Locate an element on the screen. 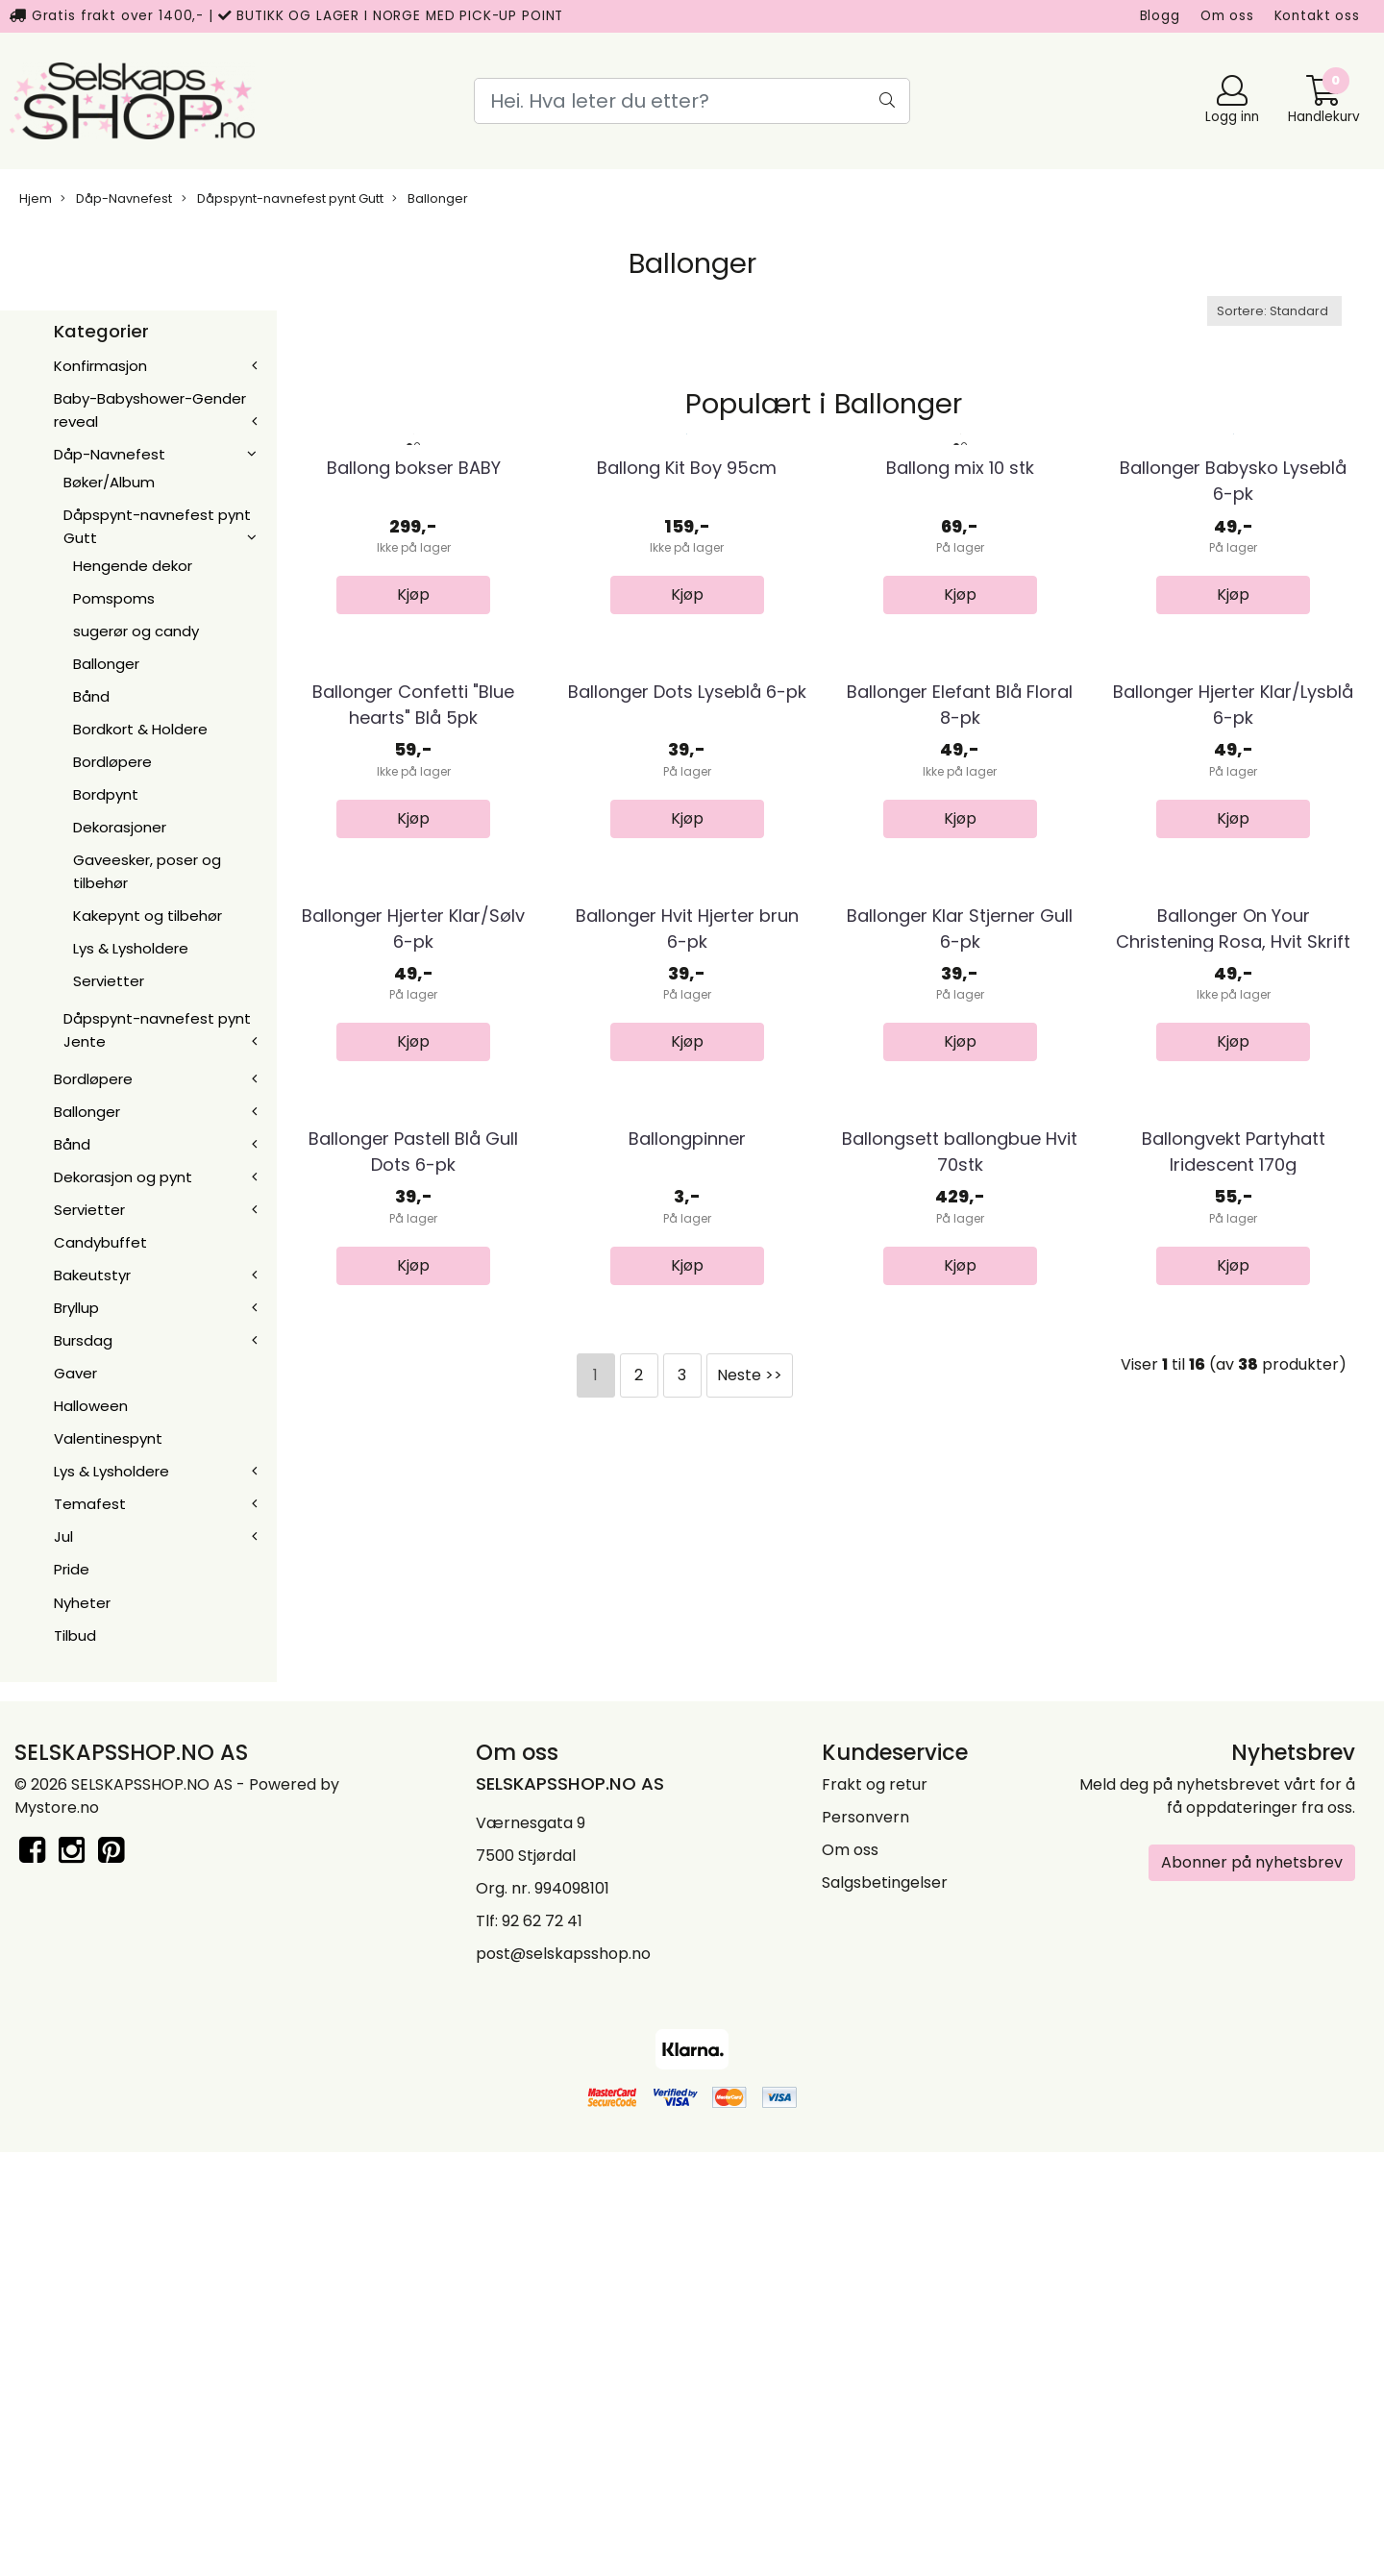  Hengende dekor is located at coordinates (132, 566).